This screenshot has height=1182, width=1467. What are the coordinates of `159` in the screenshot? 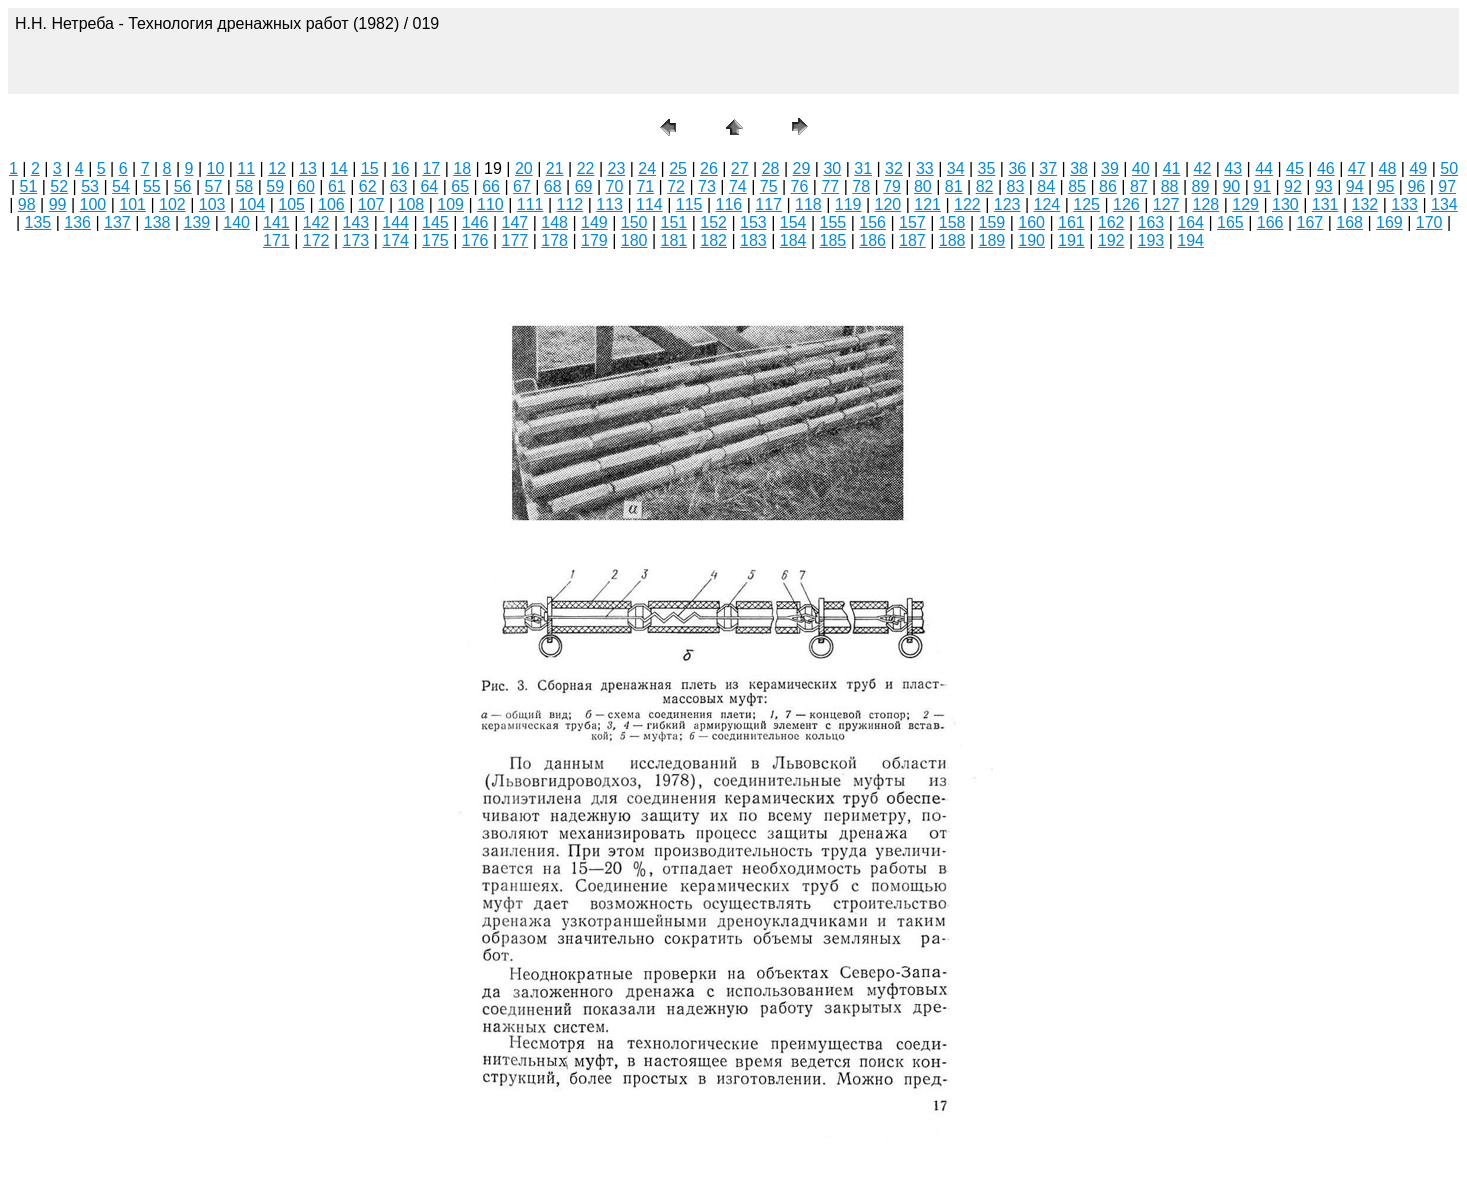 It's located at (992, 222).